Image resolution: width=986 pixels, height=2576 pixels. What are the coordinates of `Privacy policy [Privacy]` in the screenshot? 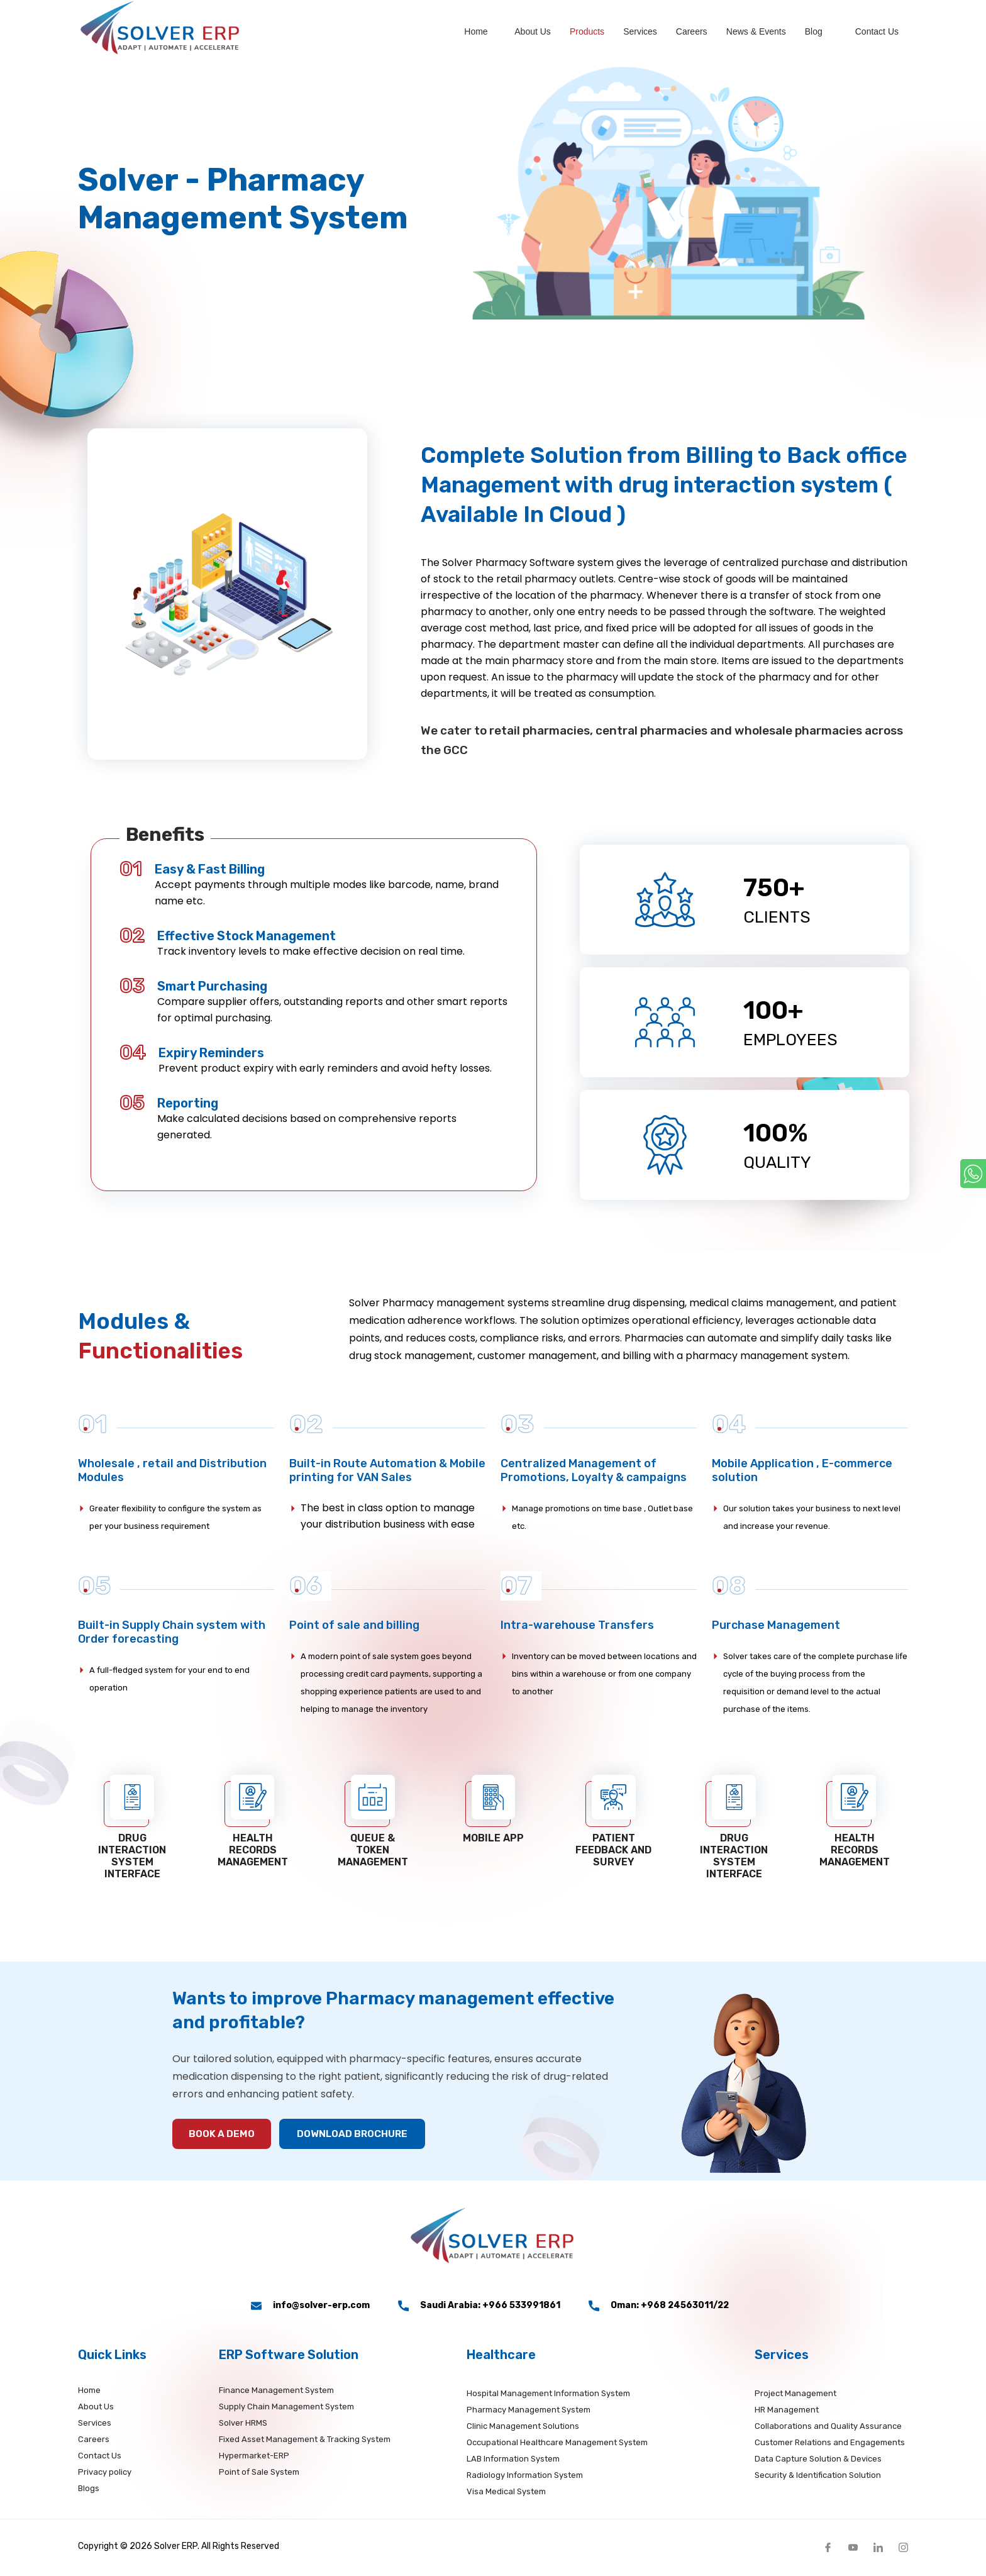 It's located at (104, 2474).